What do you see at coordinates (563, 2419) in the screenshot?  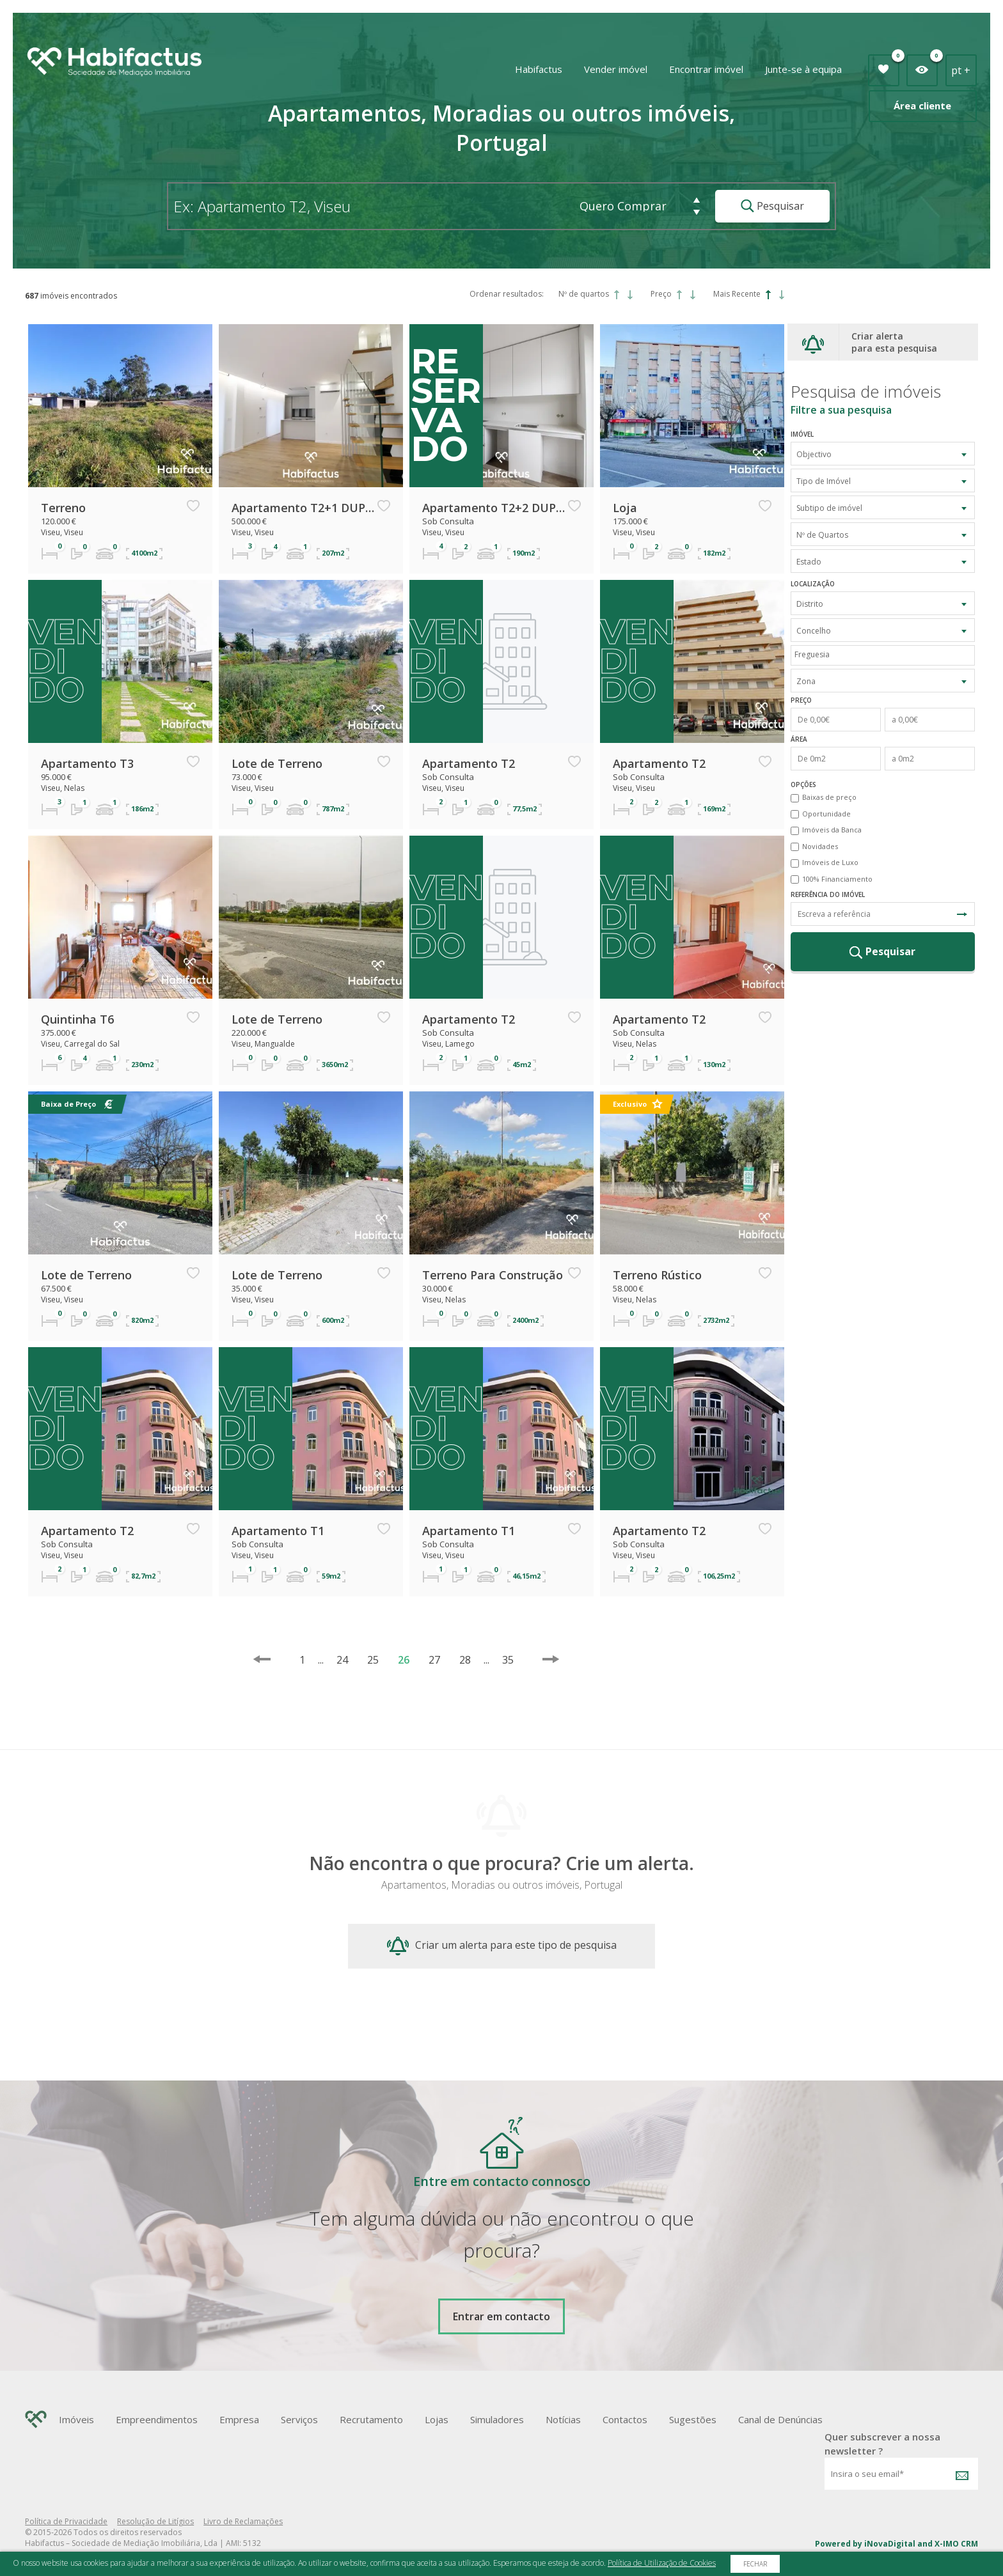 I see `Notícias` at bounding box center [563, 2419].